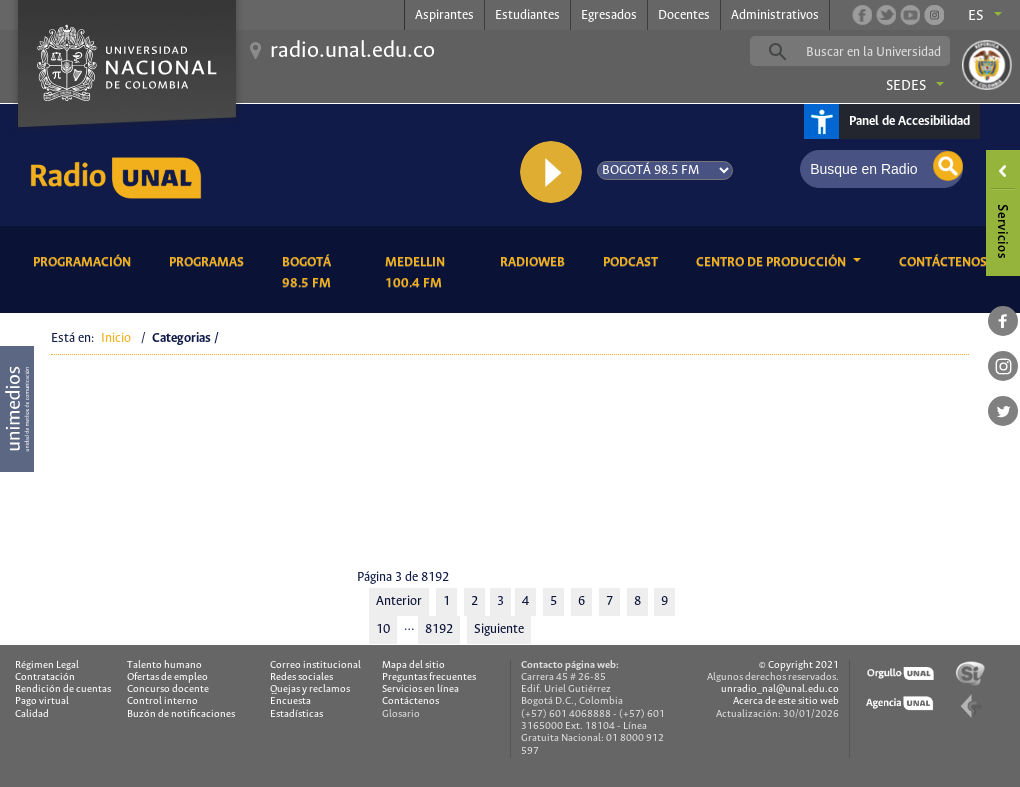 This screenshot has width=1020, height=787. What do you see at coordinates (310, 689) in the screenshot?
I see `Quejas y reclamos` at bounding box center [310, 689].